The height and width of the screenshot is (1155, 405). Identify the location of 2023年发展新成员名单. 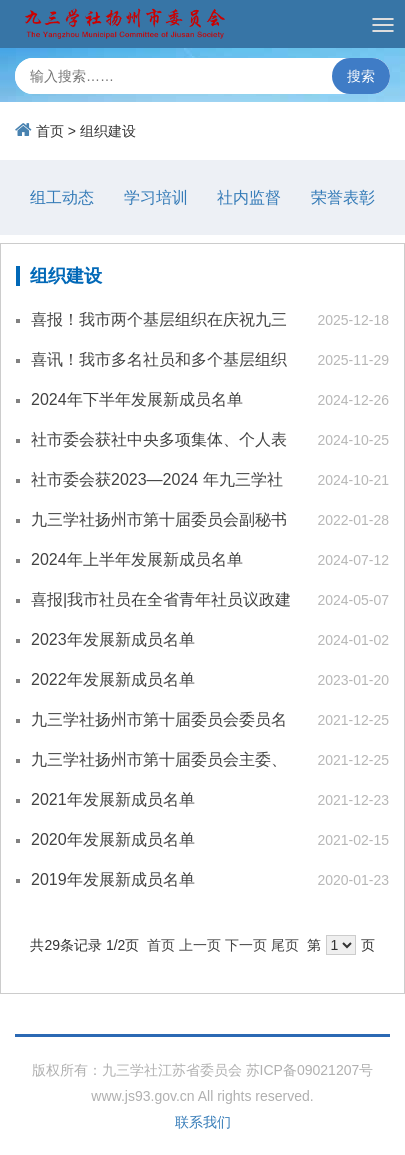
(113, 639).